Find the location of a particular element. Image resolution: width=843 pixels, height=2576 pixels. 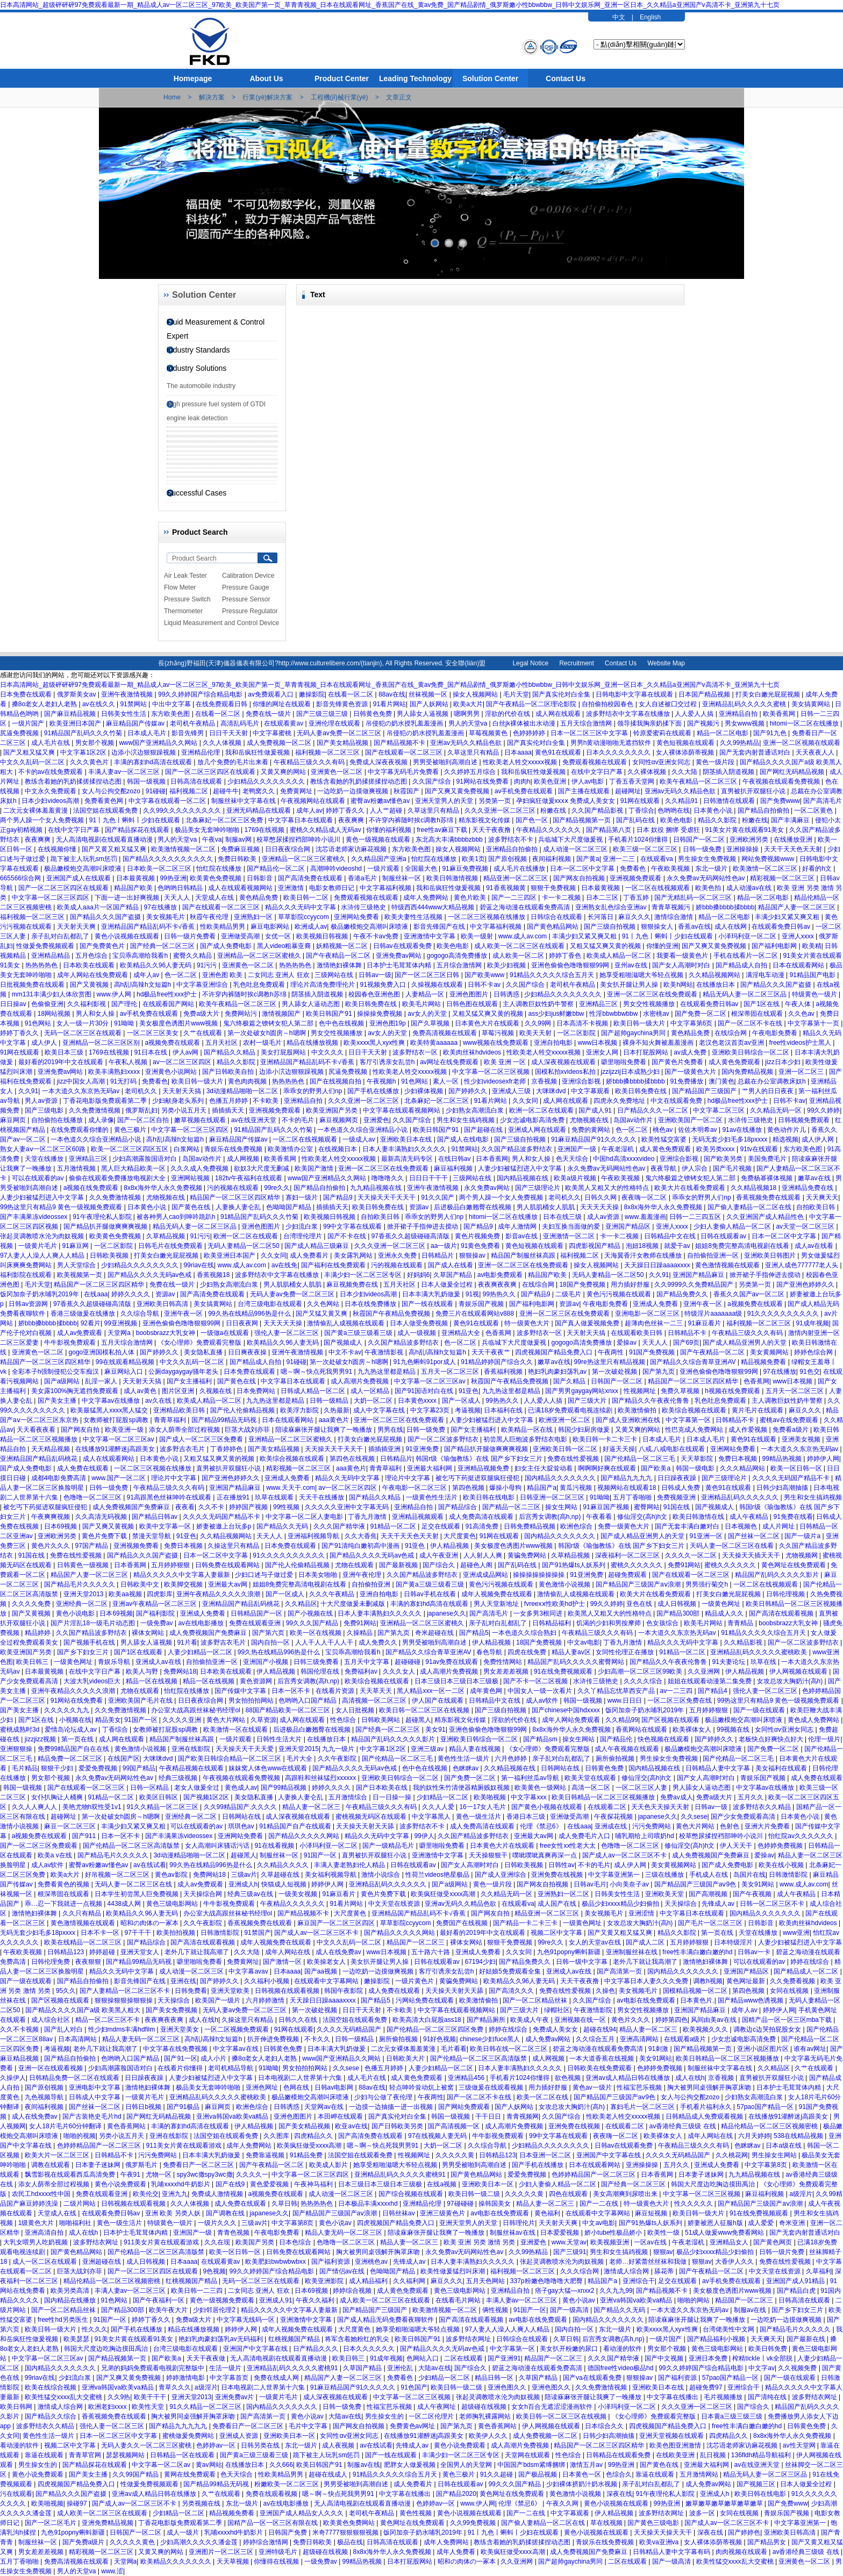

性欧美精品男男 is located at coordinates (223, 926).